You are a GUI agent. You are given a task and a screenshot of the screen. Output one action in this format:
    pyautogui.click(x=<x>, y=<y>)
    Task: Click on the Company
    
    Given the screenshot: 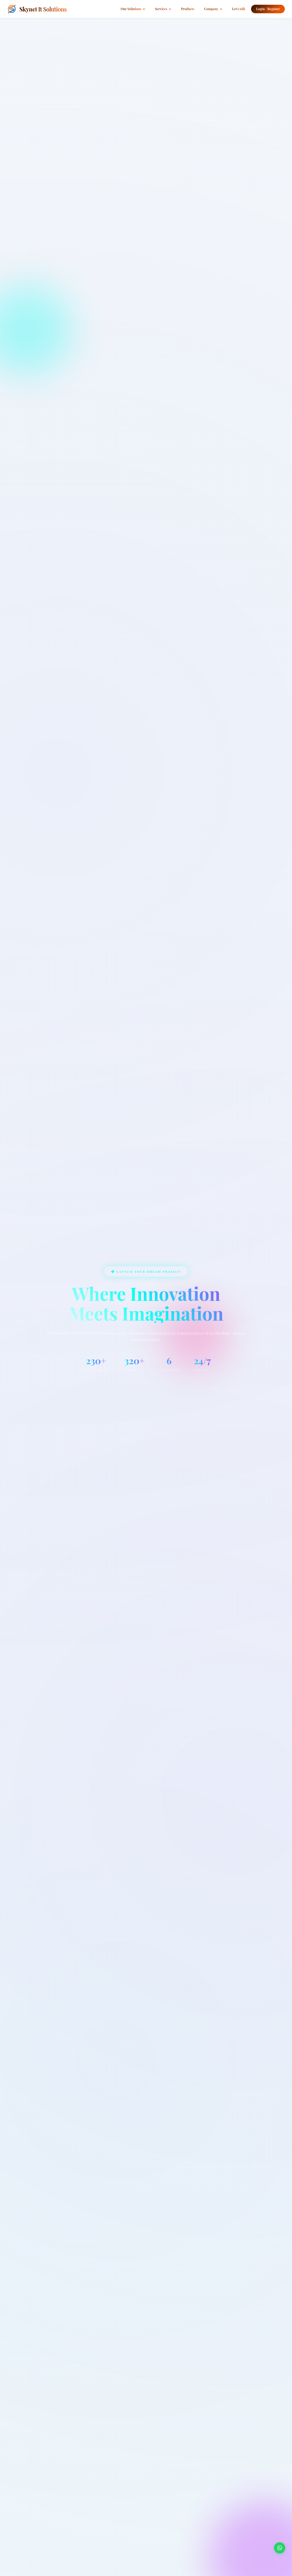 What is the action you would take?
    pyautogui.click(x=213, y=9)
    